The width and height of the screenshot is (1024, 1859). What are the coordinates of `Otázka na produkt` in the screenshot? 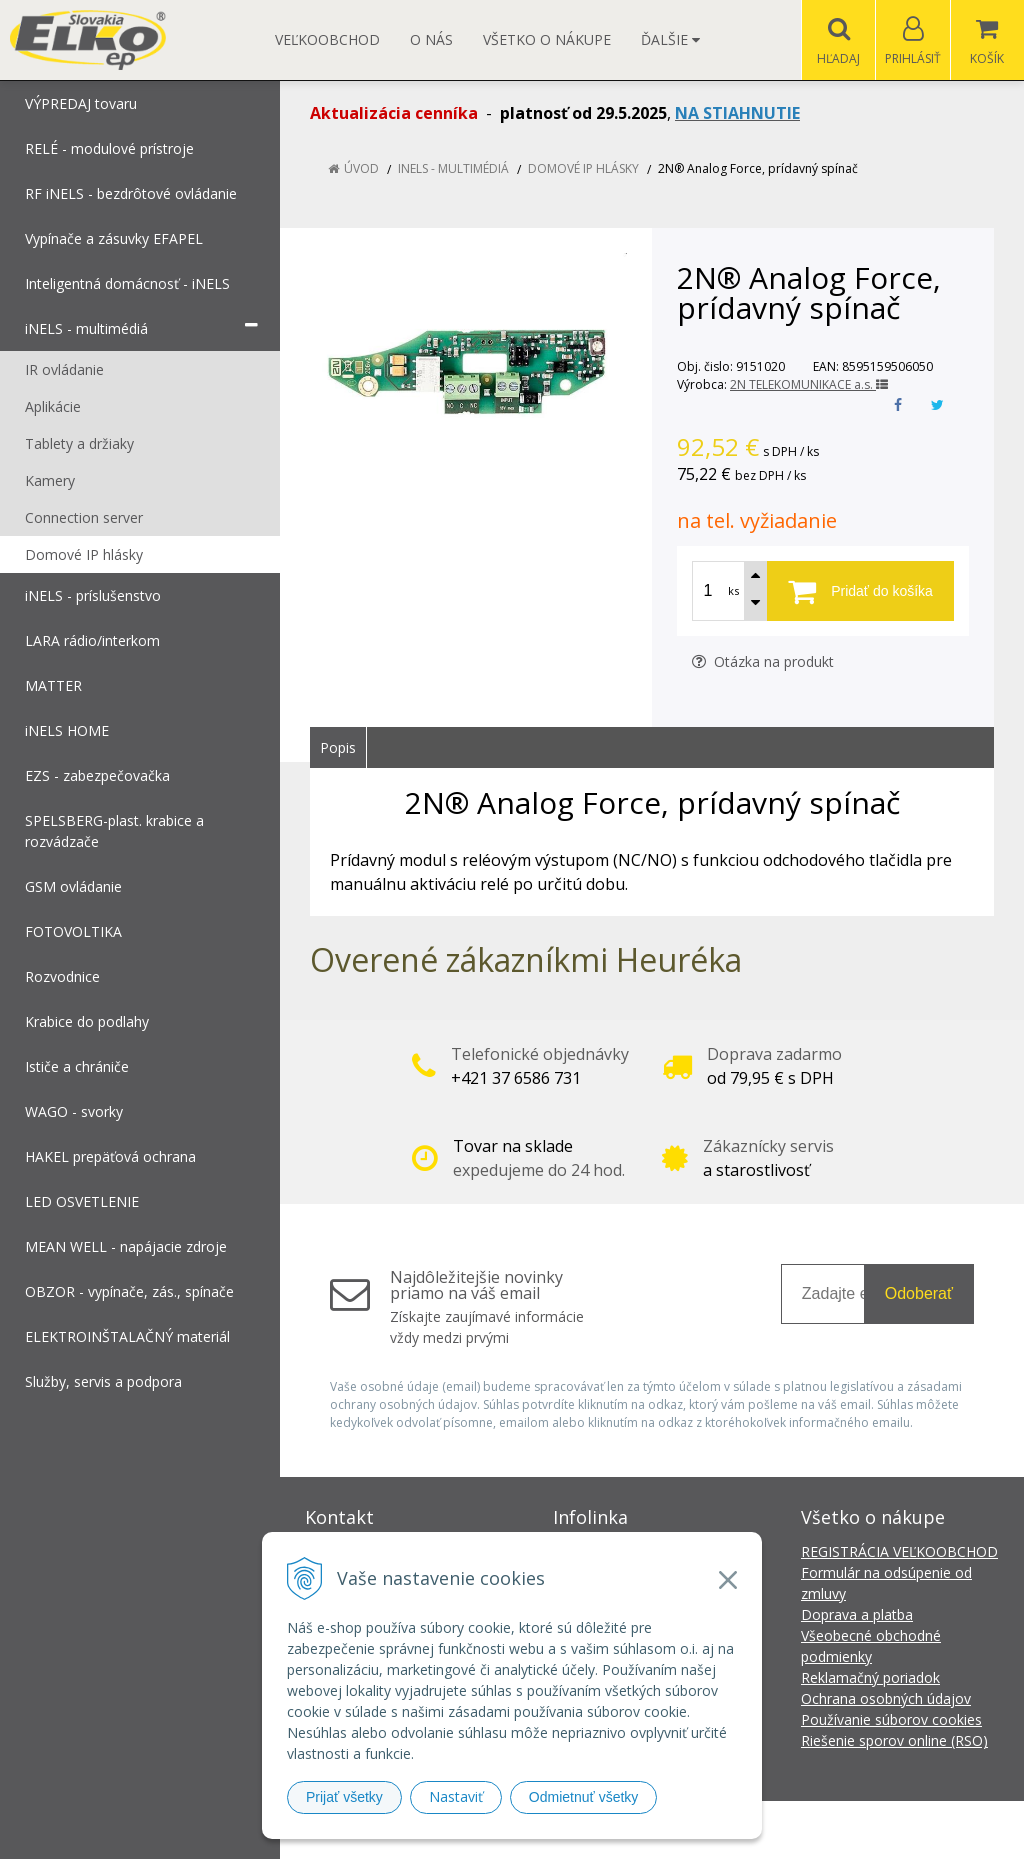 It's located at (763, 661).